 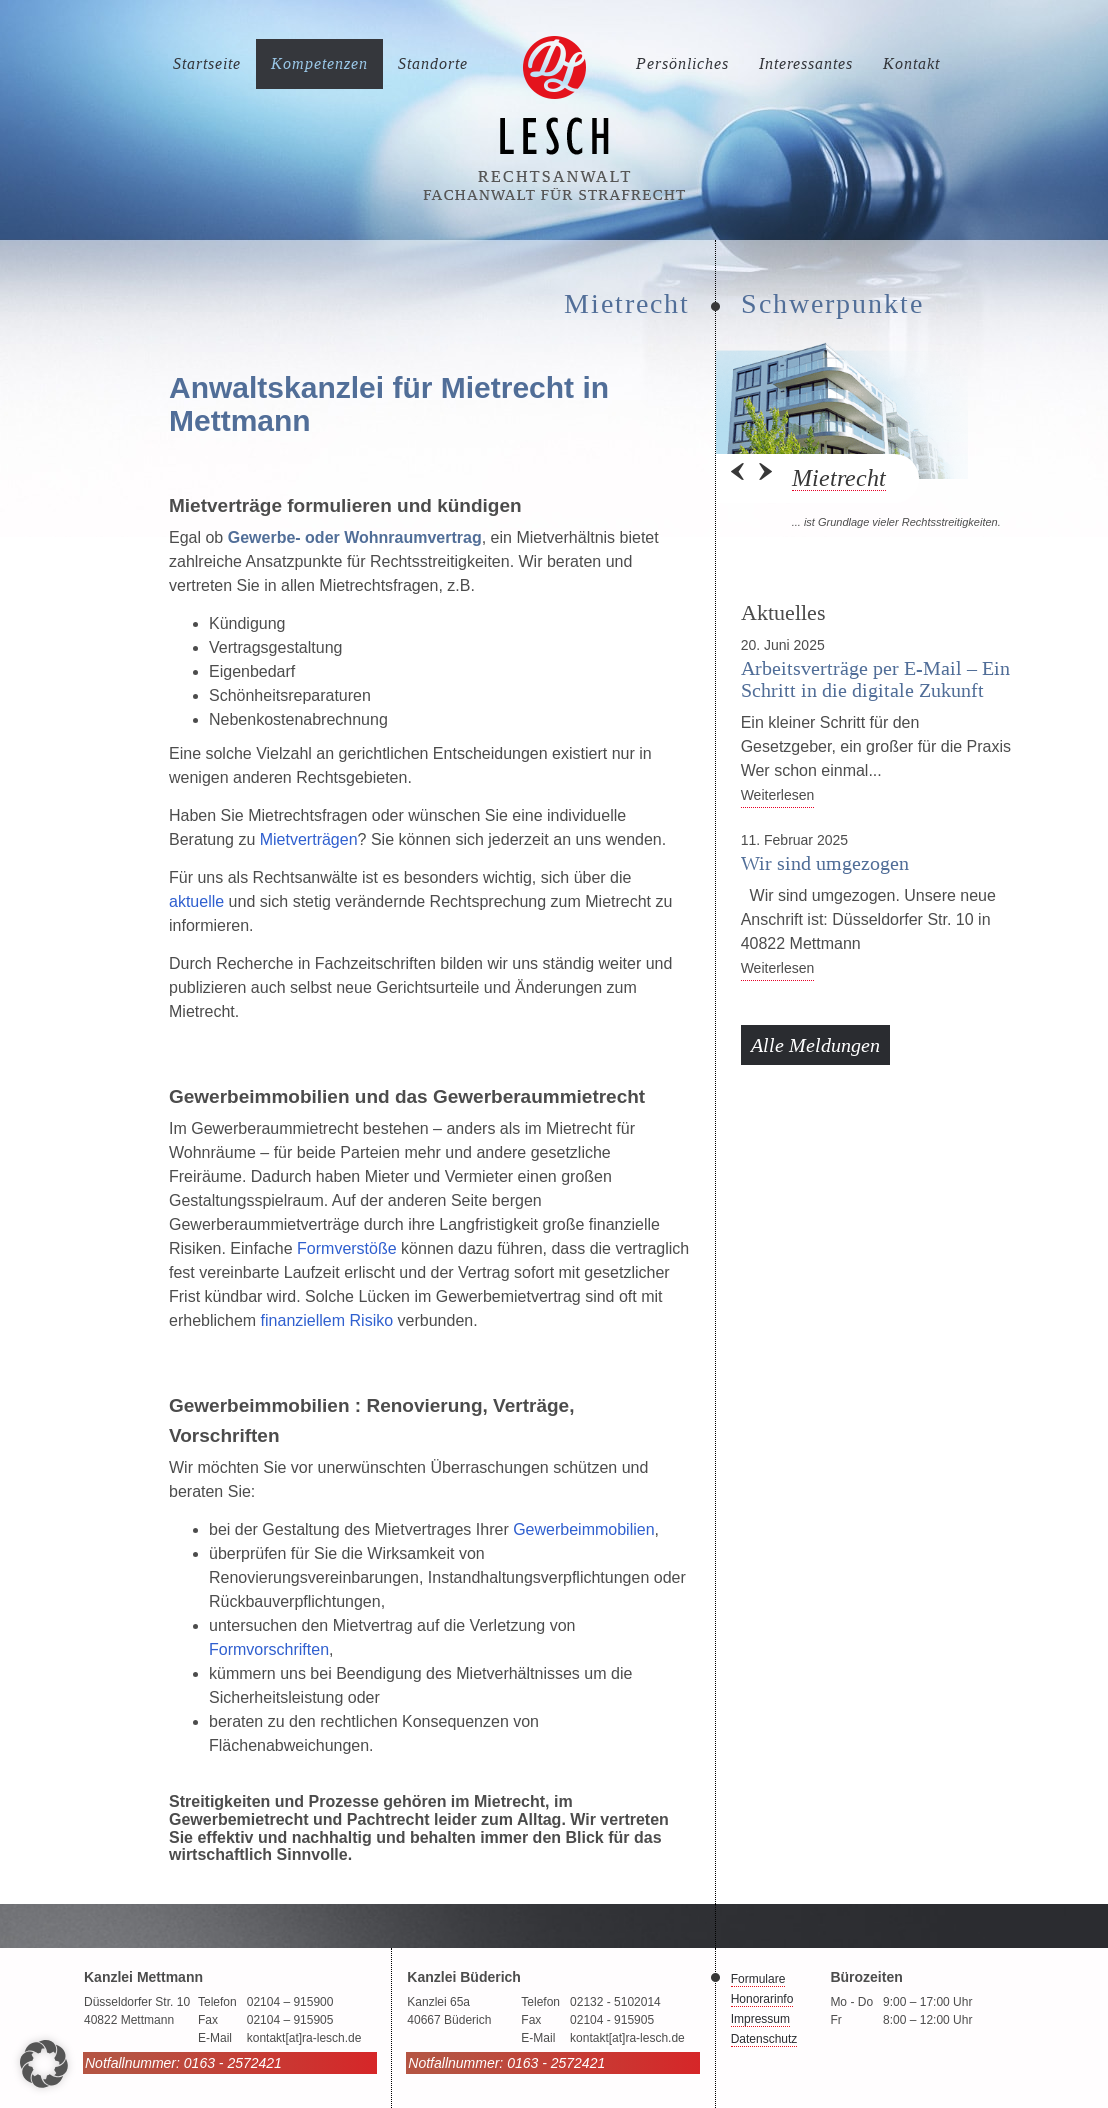 What do you see at coordinates (196, 901) in the screenshot?
I see `aktuelle` at bounding box center [196, 901].